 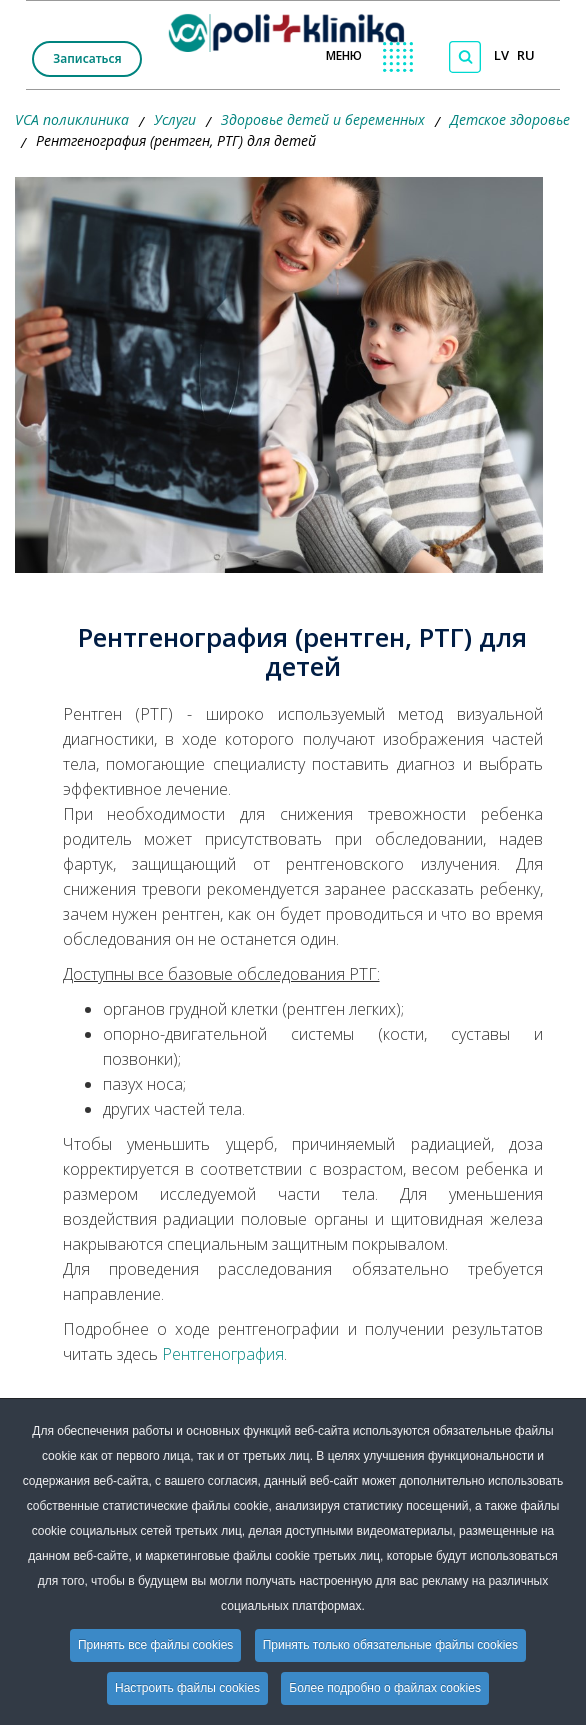 What do you see at coordinates (187, 1688) in the screenshot?
I see `Настроить файлы cookies` at bounding box center [187, 1688].